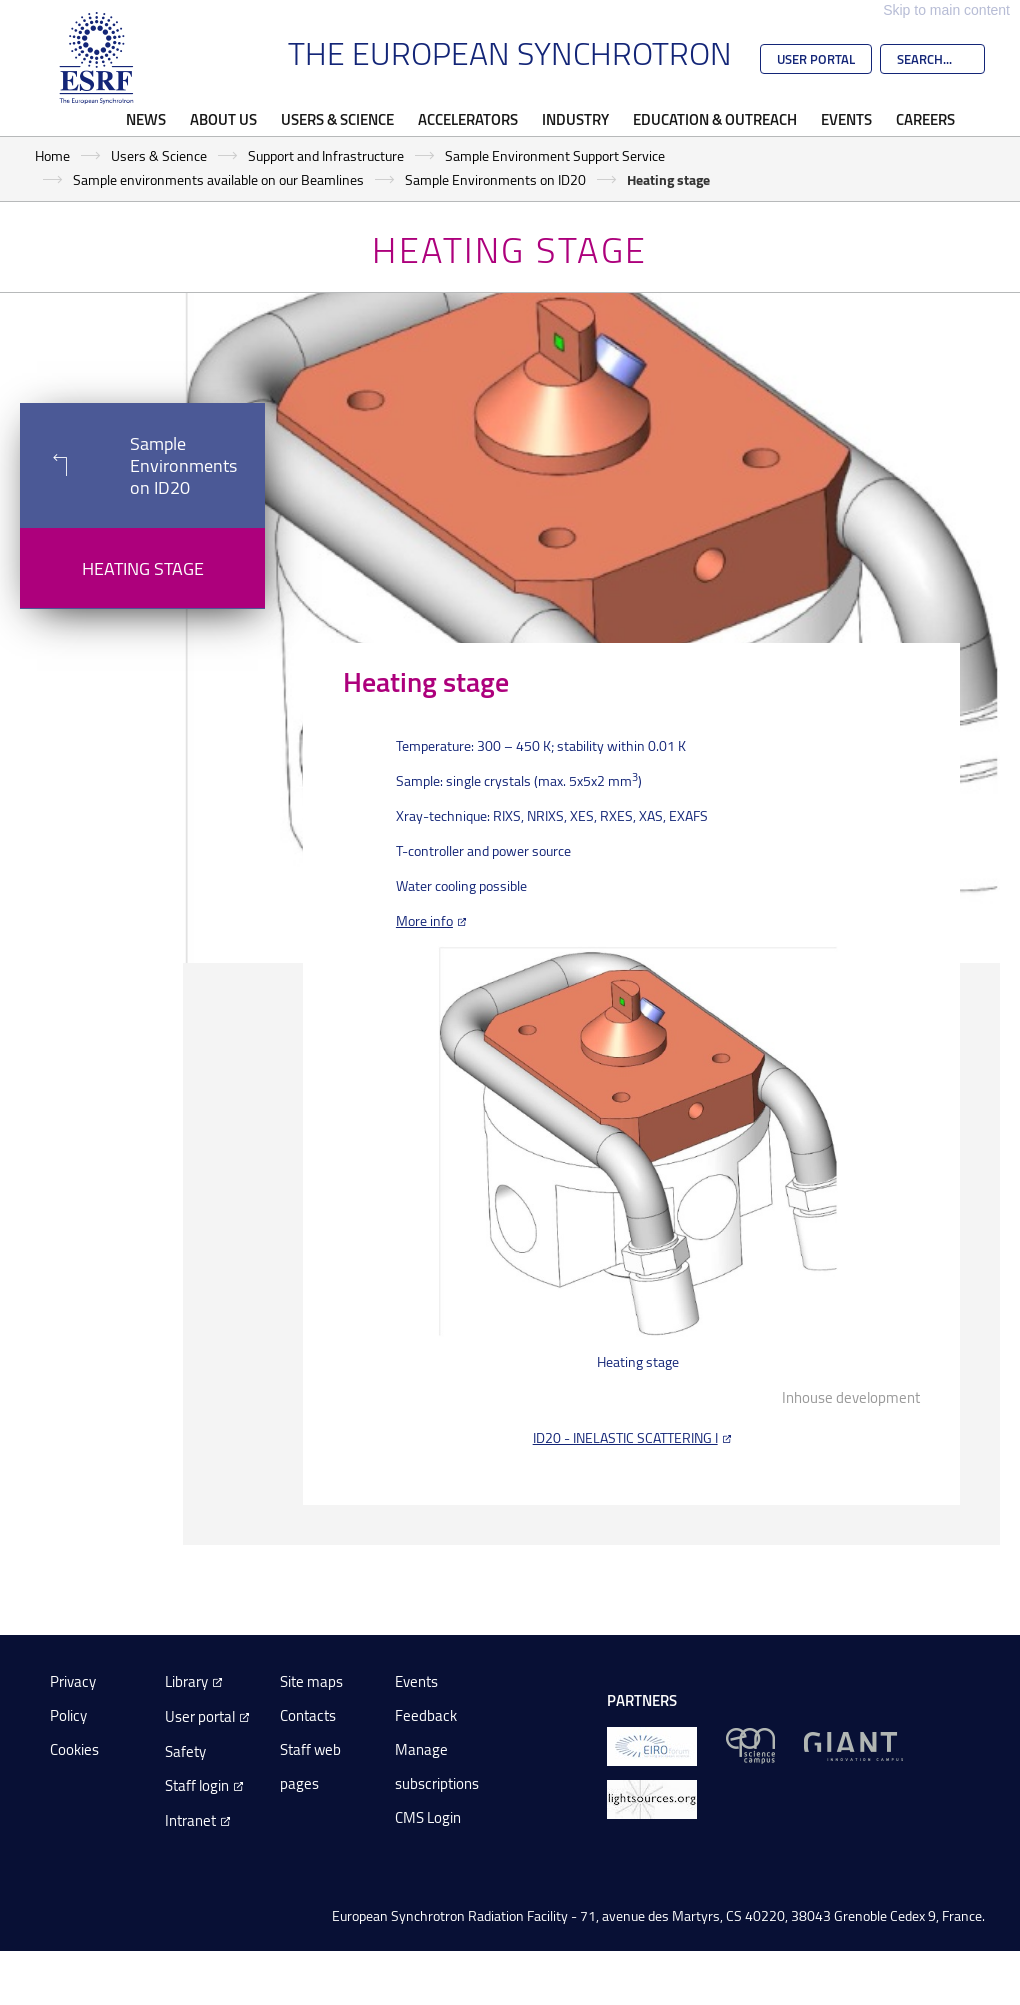 Image resolution: width=1020 pixels, height=2005 pixels. What do you see at coordinates (186, 1681) in the screenshot?
I see `Library` at bounding box center [186, 1681].